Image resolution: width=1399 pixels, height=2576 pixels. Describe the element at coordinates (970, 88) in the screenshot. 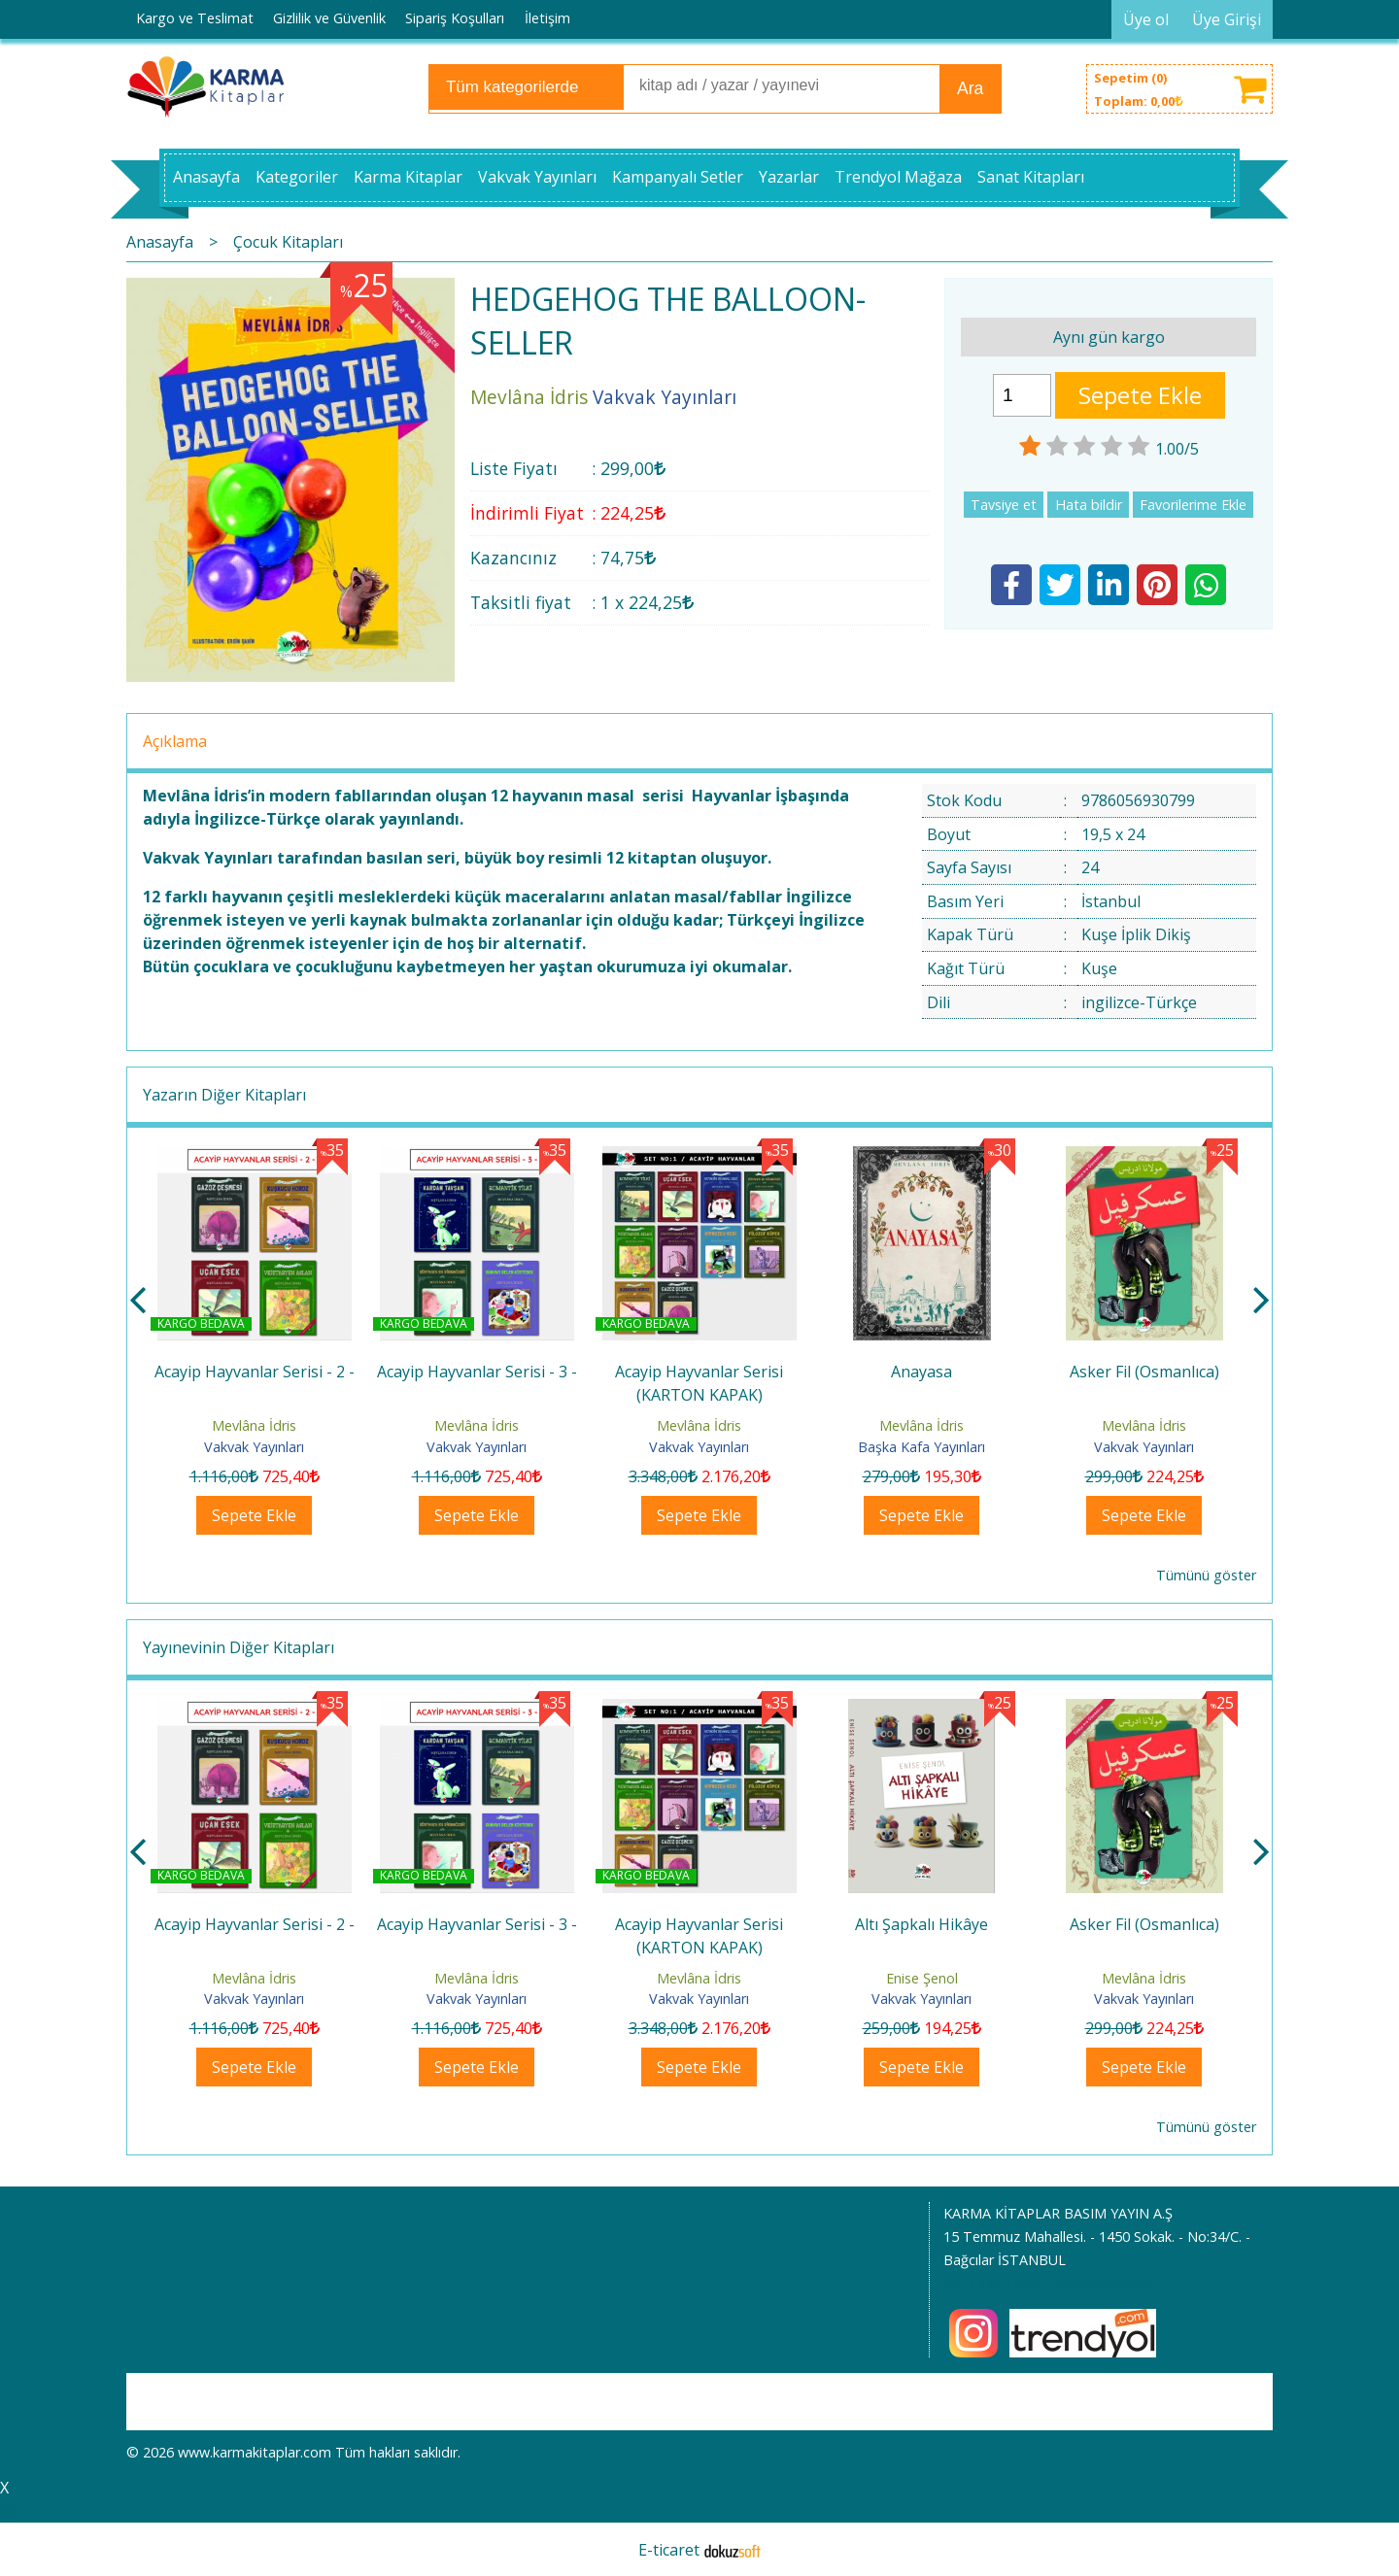

I see `Ara` at that location.